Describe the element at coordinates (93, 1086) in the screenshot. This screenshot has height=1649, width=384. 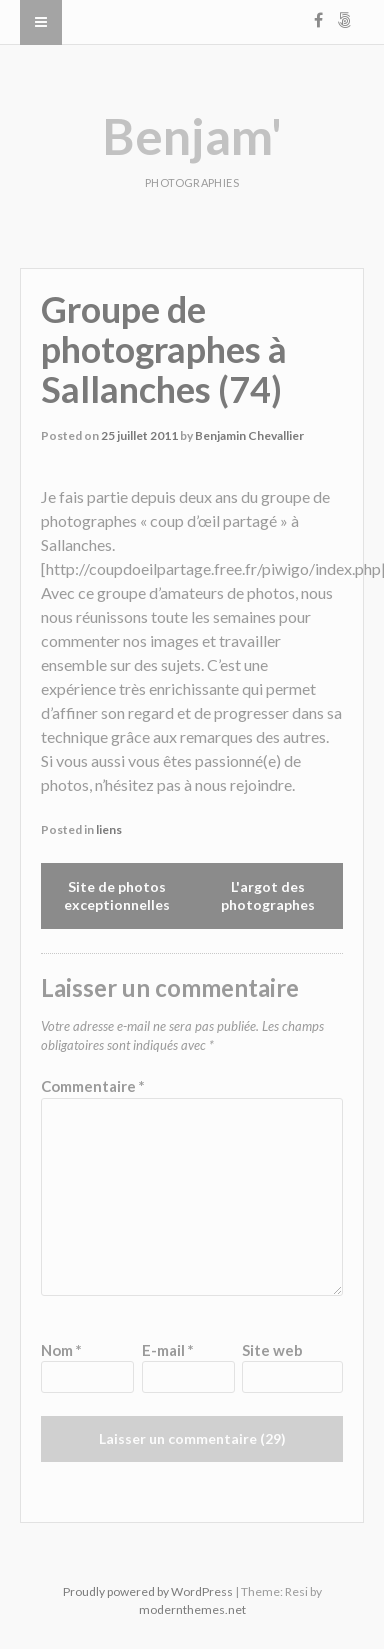
I see `Commentaire` at that location.